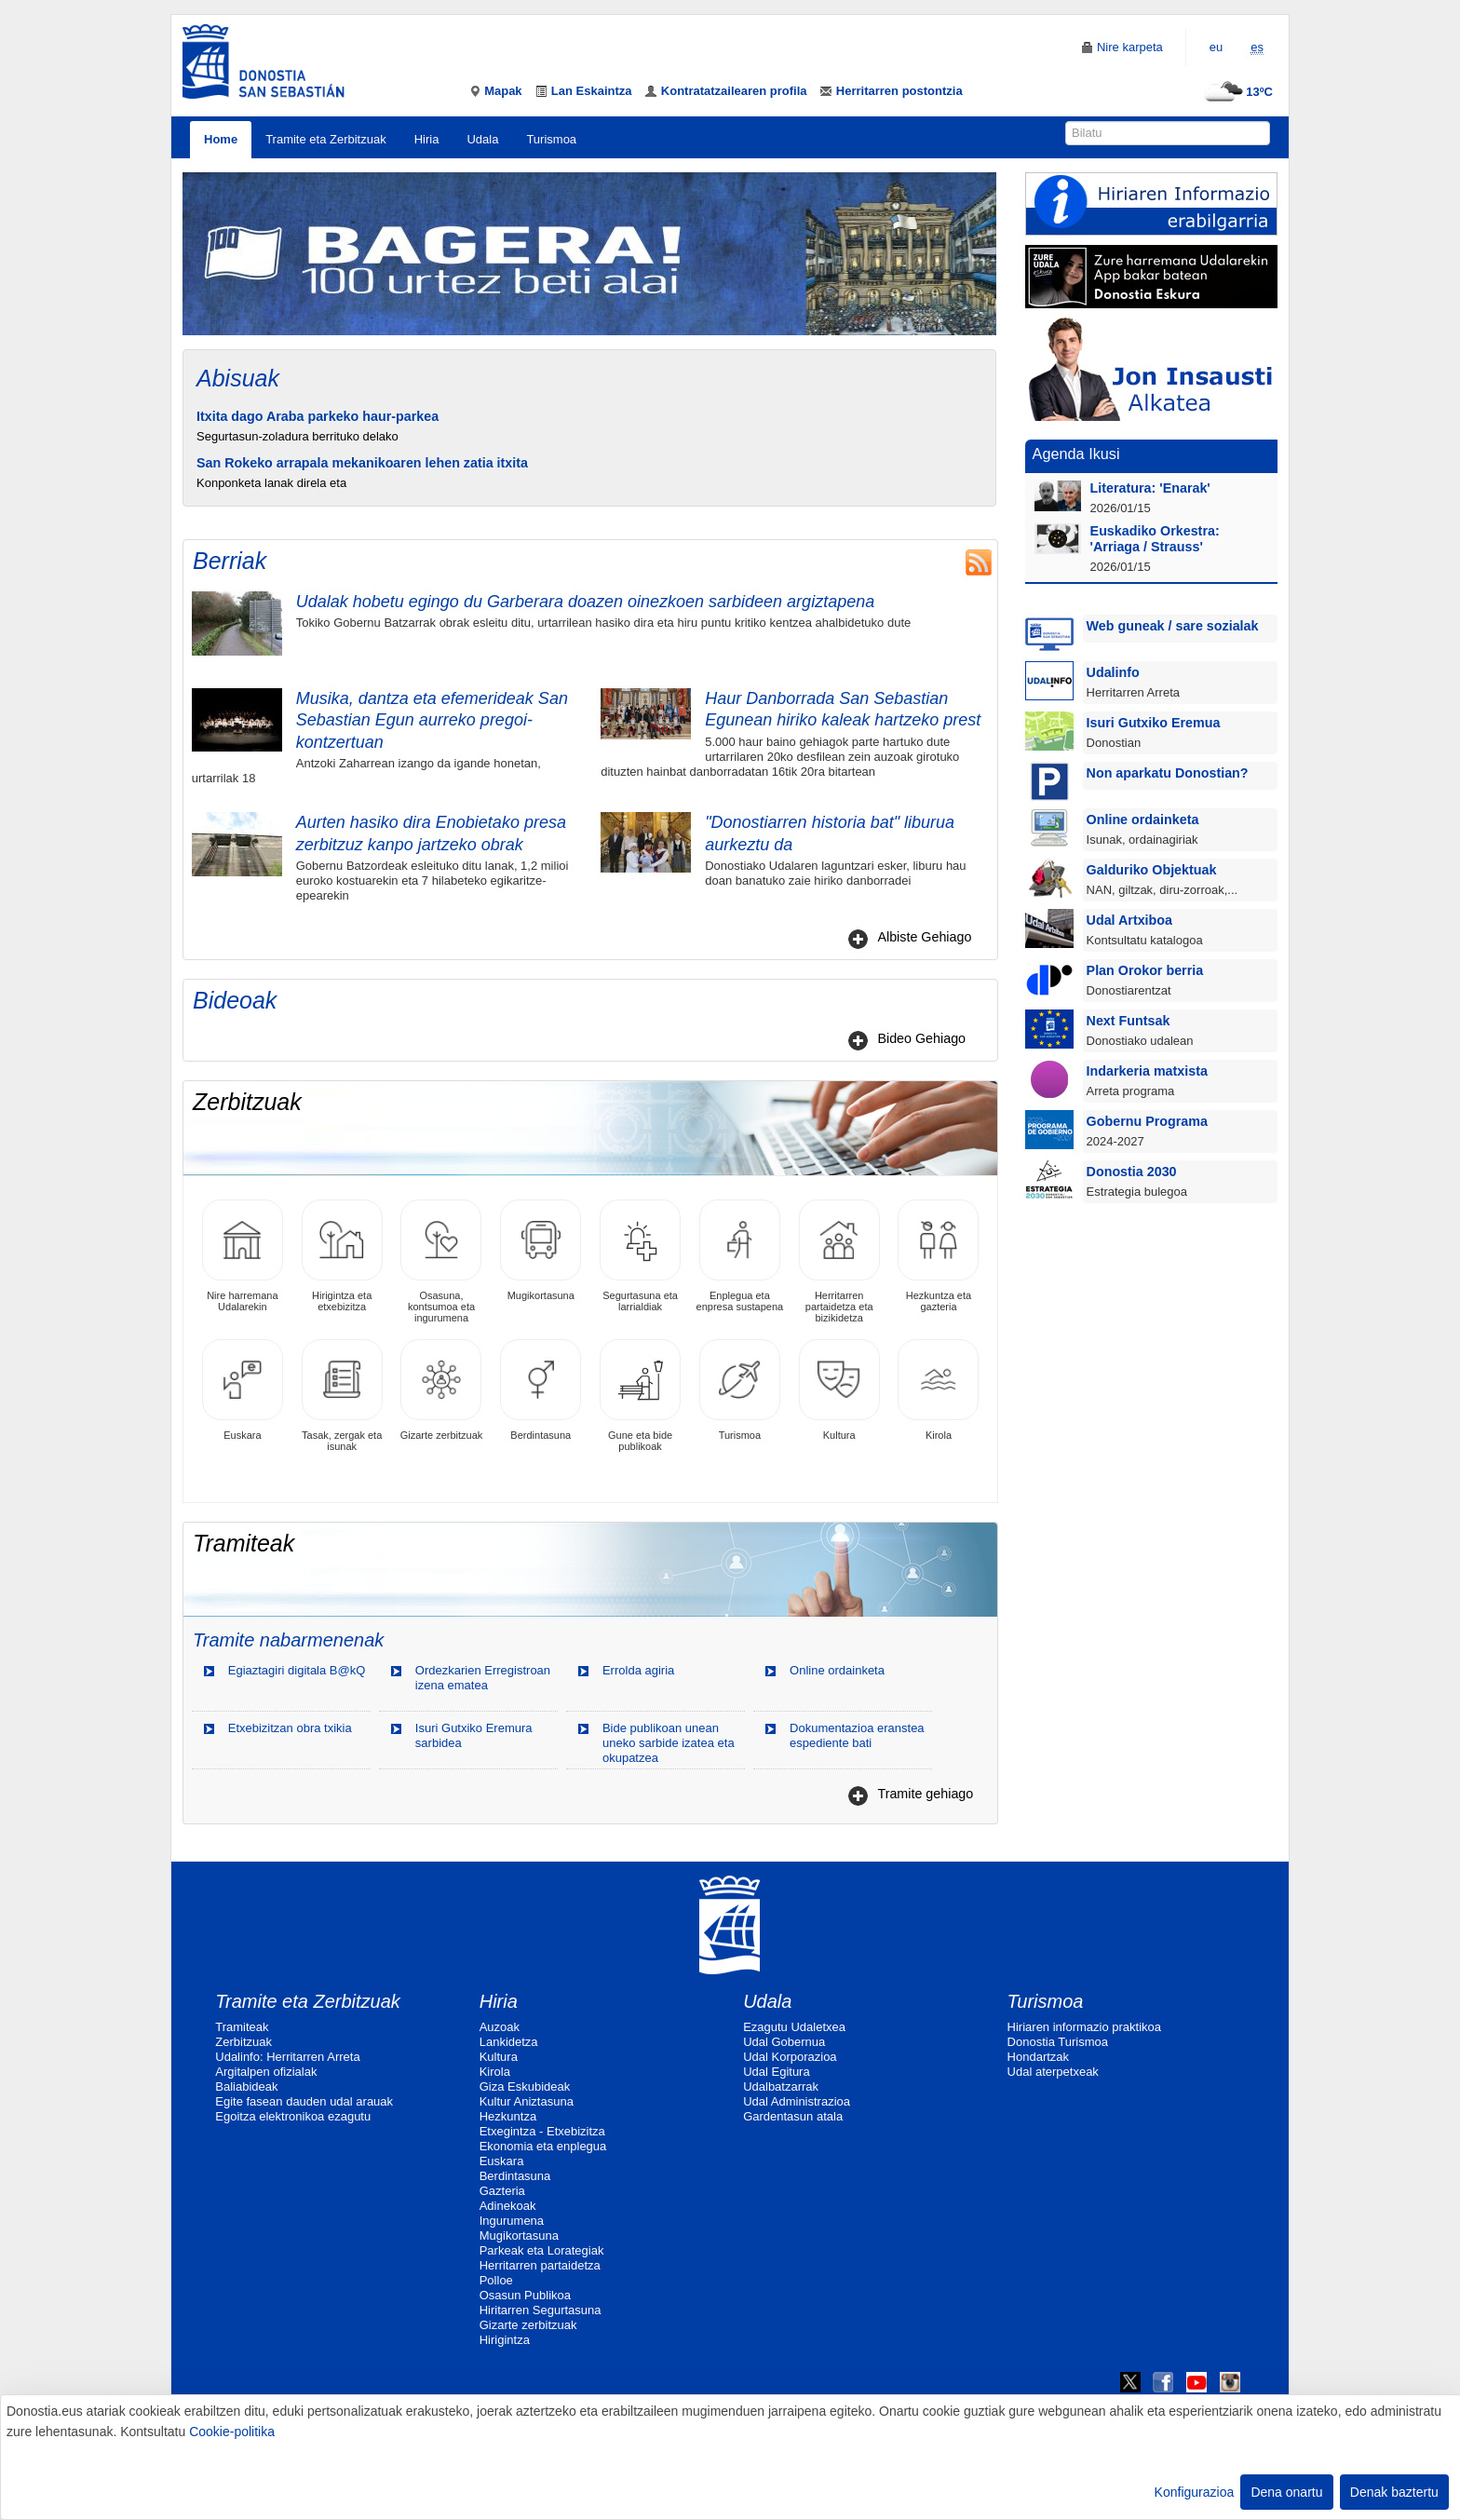 This screenshot has width=1460, height=2520. Describe the element at coordinates (293, 2116) in the screenshot. I see `Egoitza elektronikoa ezagutu` at that location.